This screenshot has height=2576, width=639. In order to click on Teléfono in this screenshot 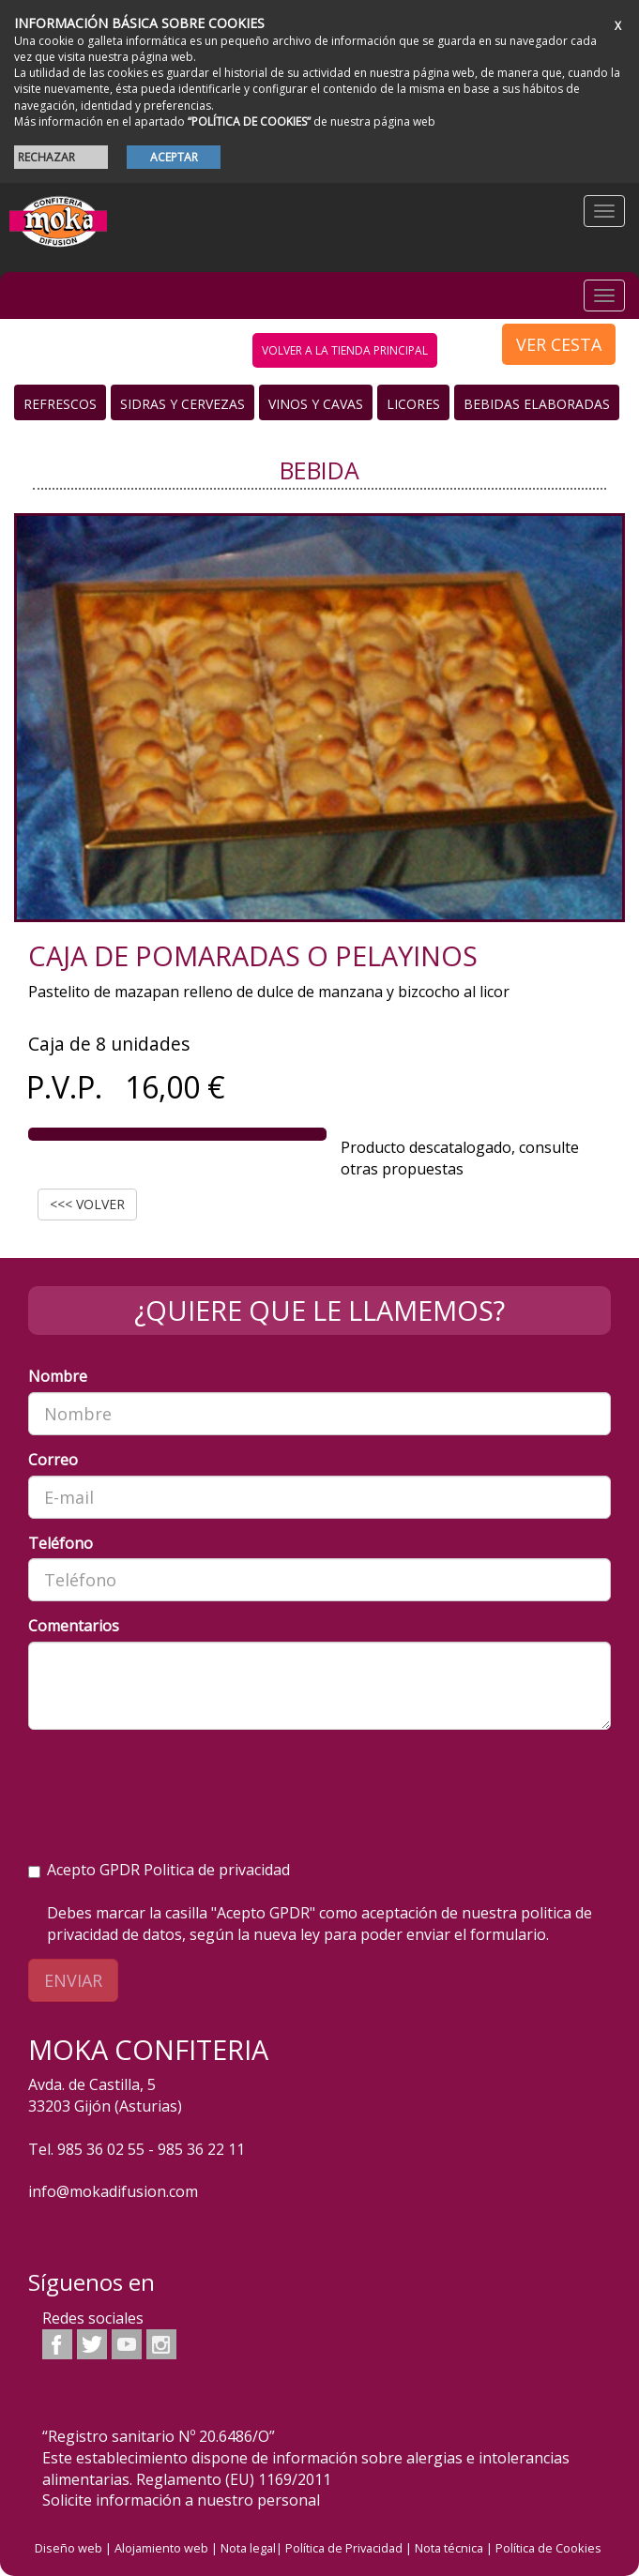, I will do `click(60, 1543)`.